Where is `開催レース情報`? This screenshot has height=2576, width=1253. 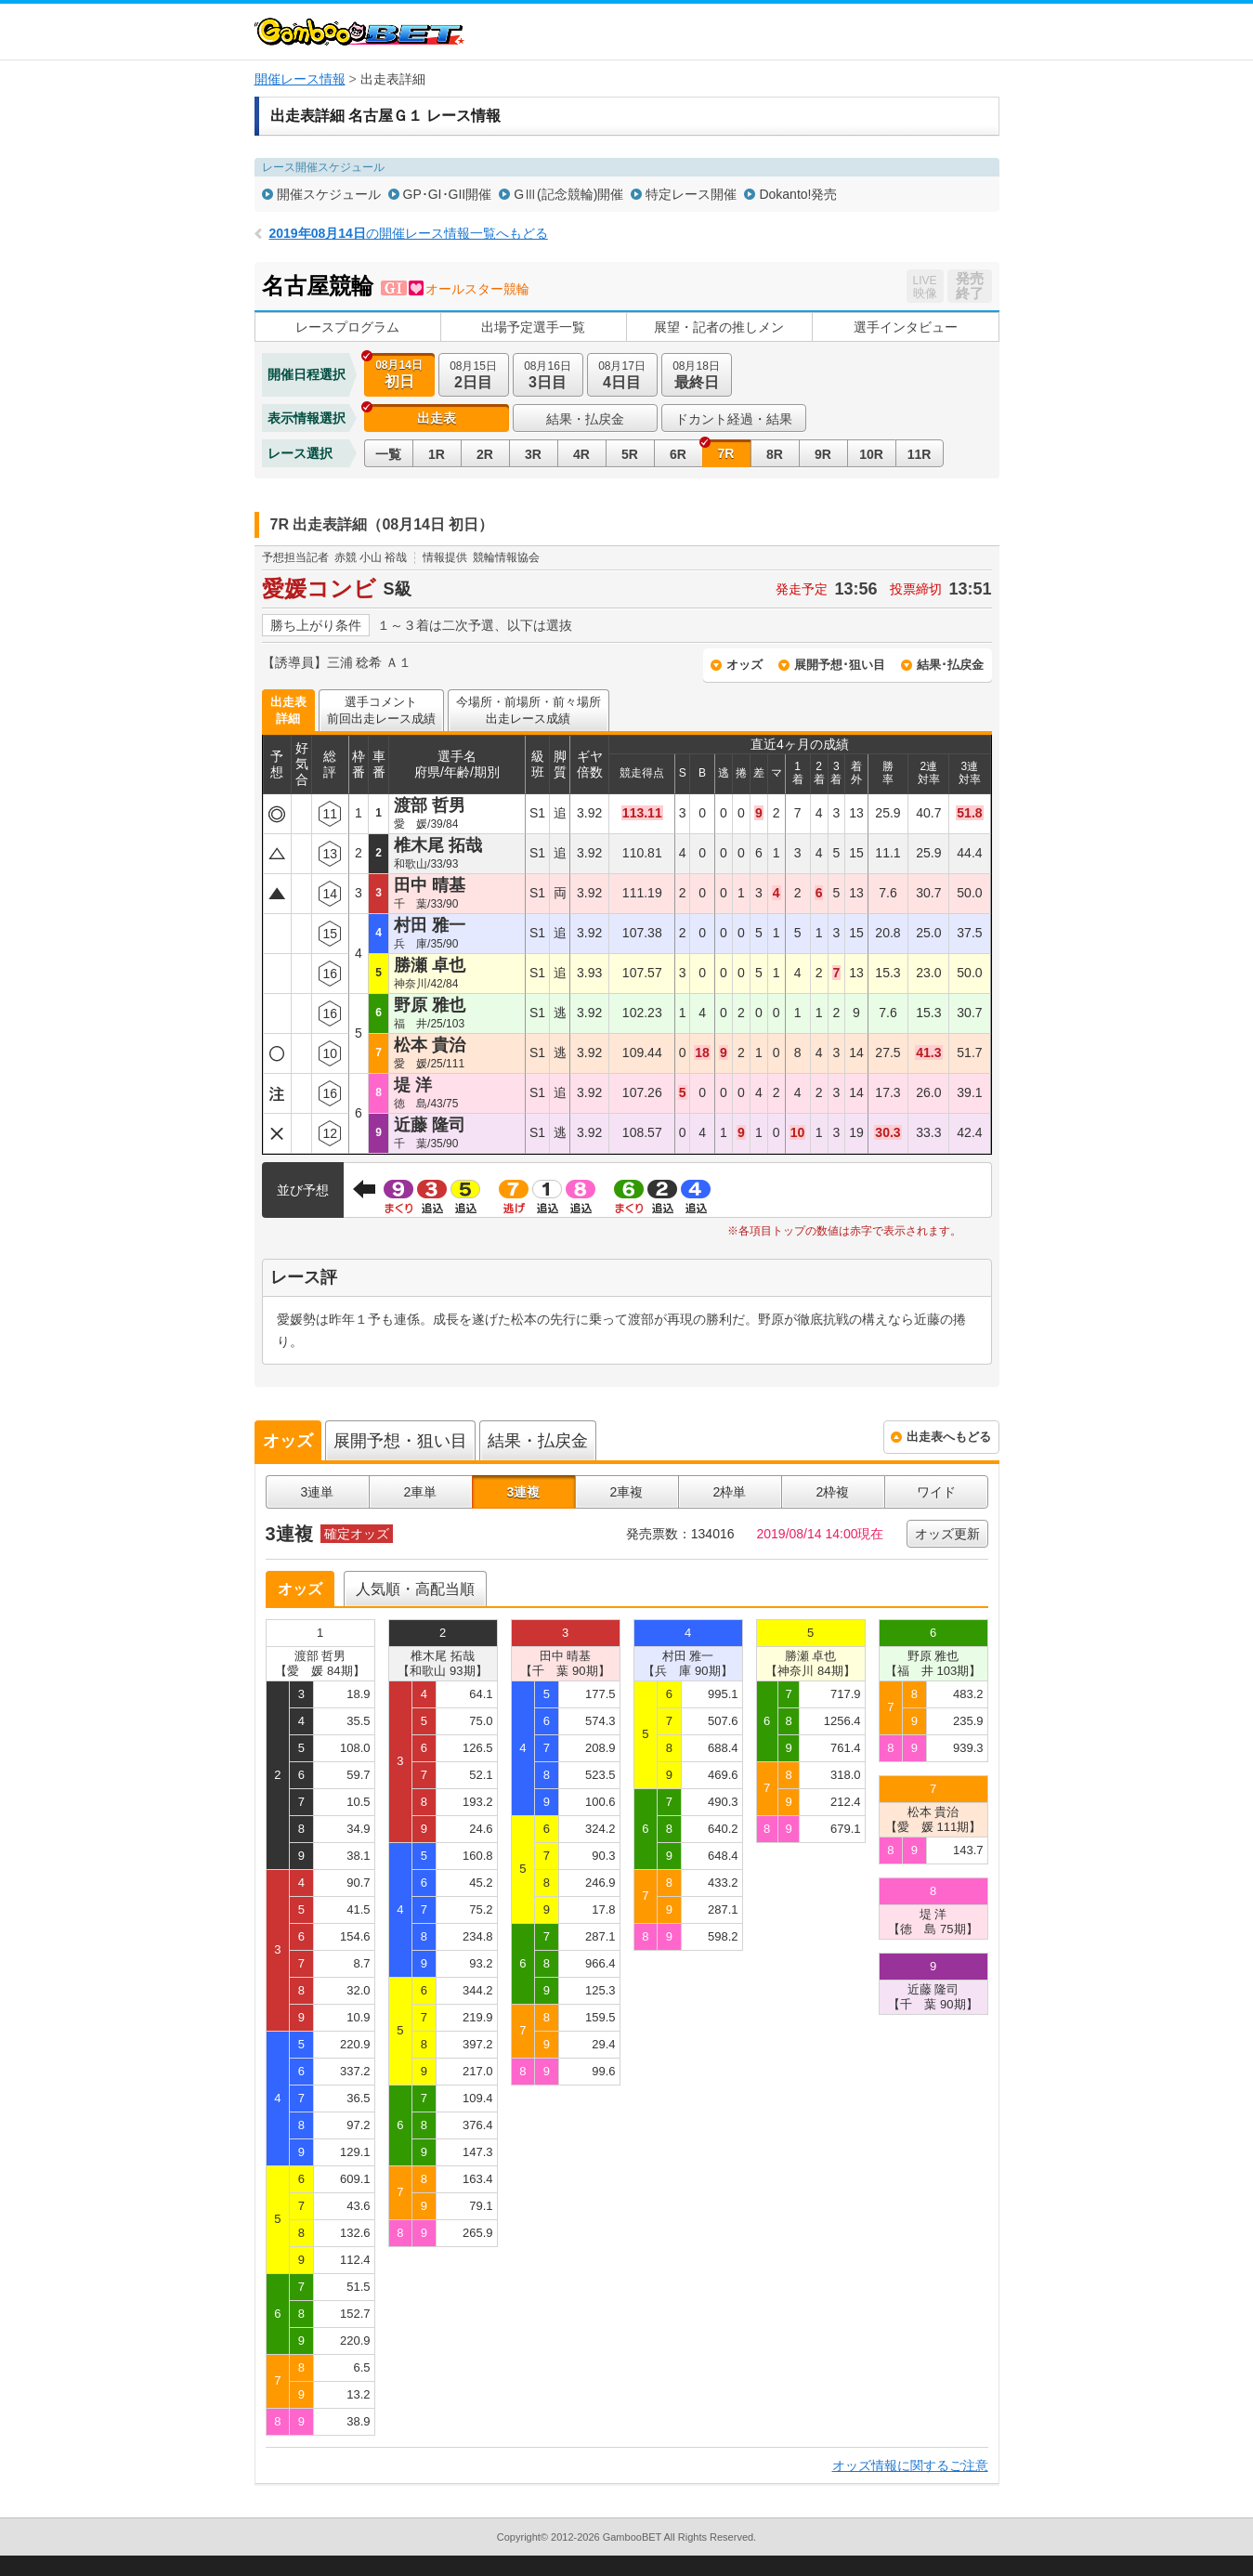
開催レース情報 is located at coordinates (300, 79).